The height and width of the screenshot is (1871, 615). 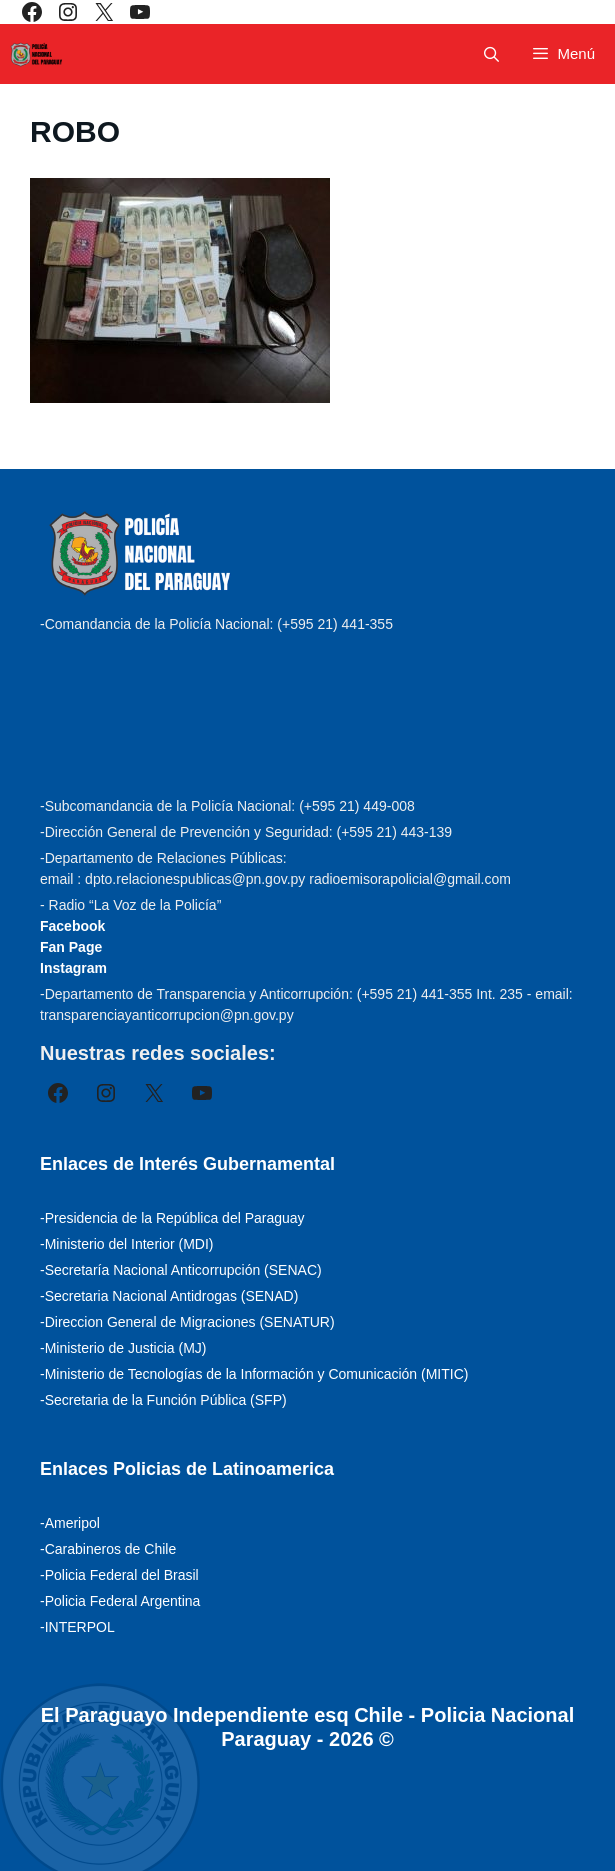 I want to click on -Secretaria de la Función Pública (SFP), so click(x=163, y=1400).